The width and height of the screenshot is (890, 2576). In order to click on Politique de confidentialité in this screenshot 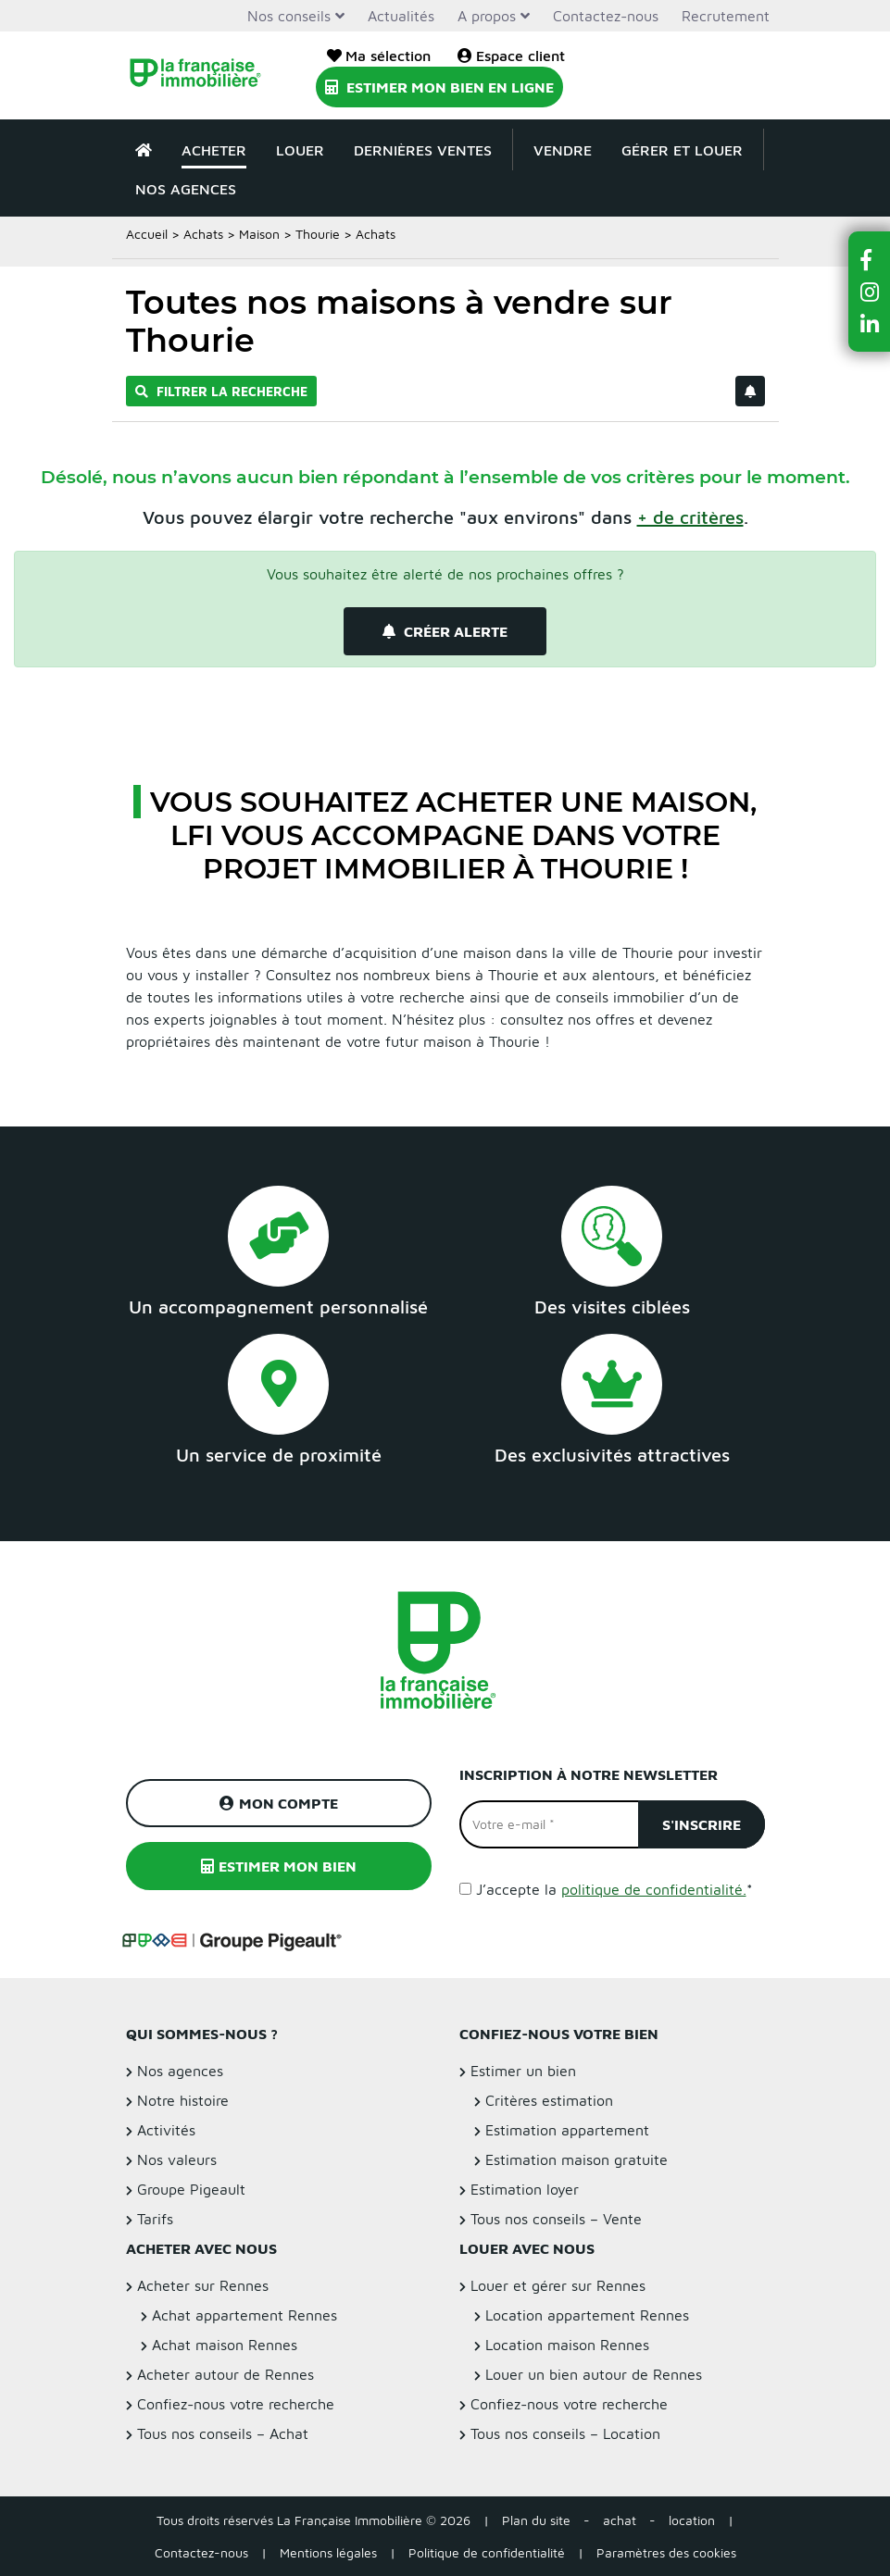, I will do `click(486, 2552)`.